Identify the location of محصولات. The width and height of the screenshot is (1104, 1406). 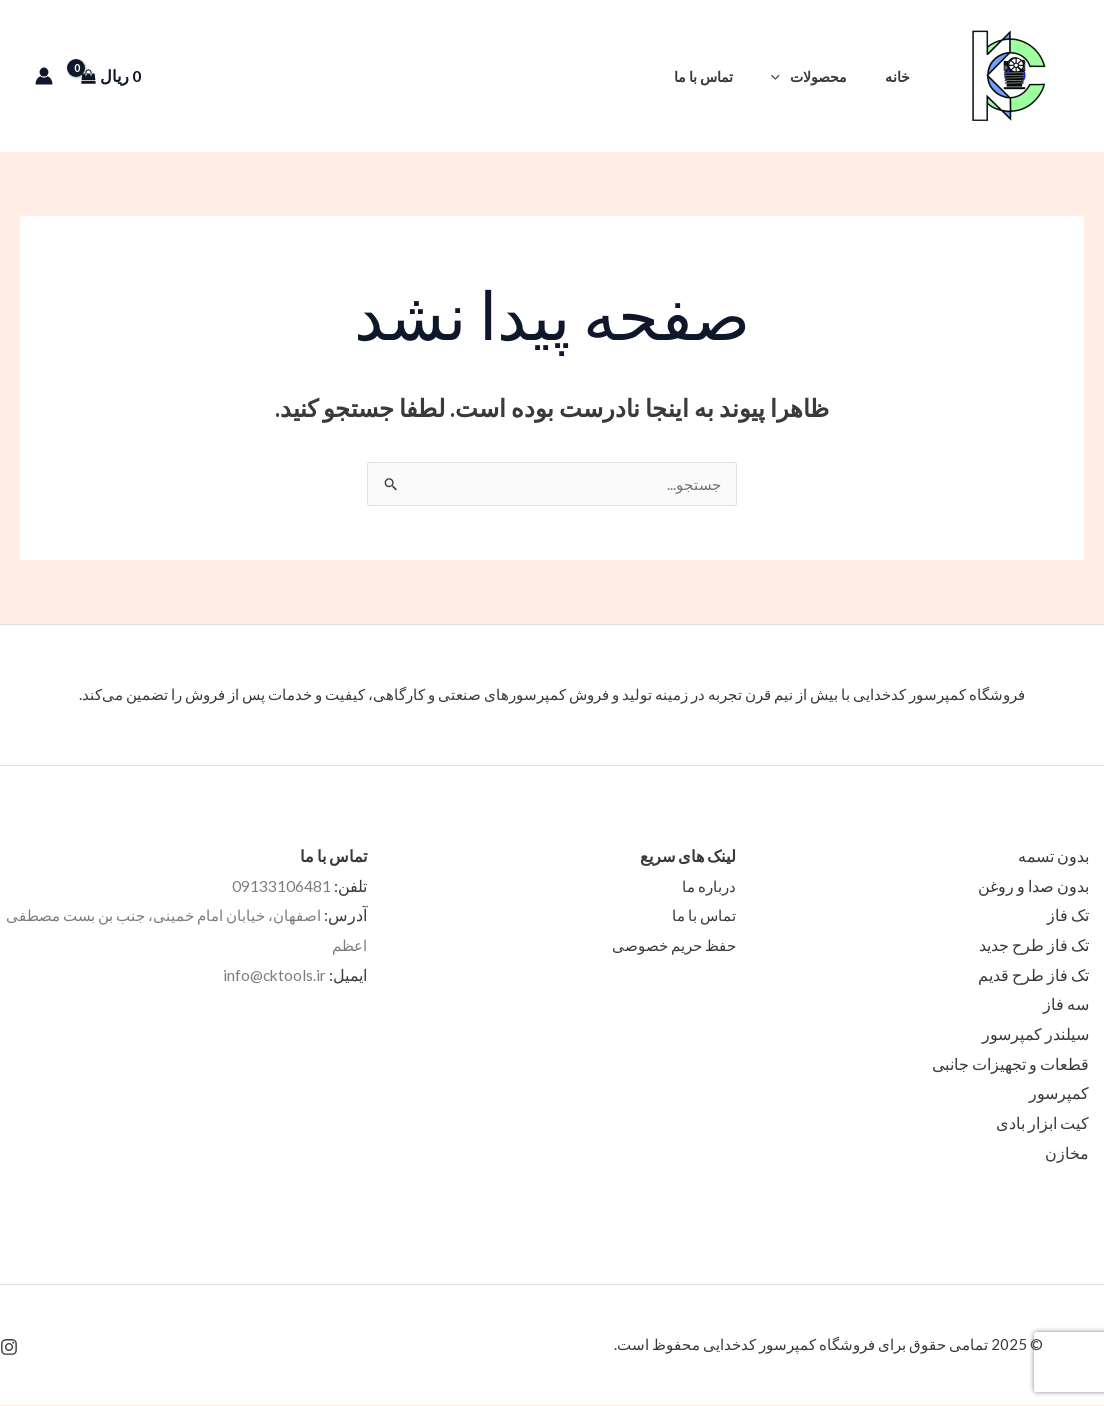
(823, 76).